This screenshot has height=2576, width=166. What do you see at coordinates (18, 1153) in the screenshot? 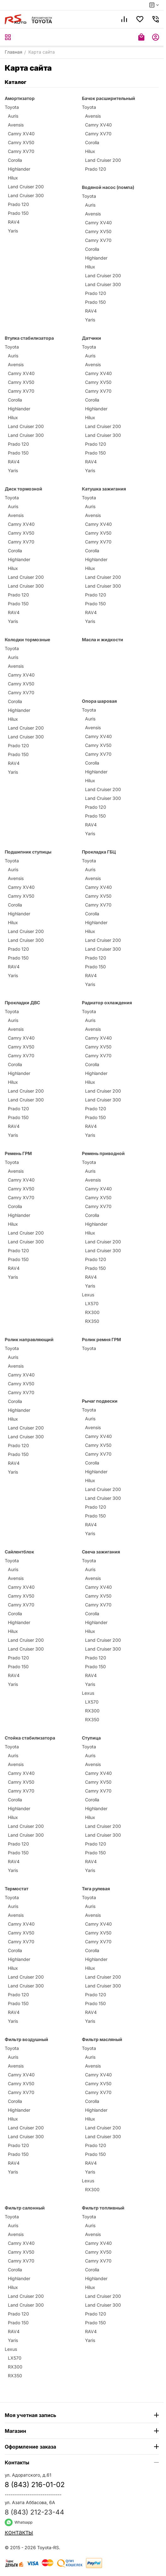
I see `Ремень ГРМ` at bounding box center [18, 1153].